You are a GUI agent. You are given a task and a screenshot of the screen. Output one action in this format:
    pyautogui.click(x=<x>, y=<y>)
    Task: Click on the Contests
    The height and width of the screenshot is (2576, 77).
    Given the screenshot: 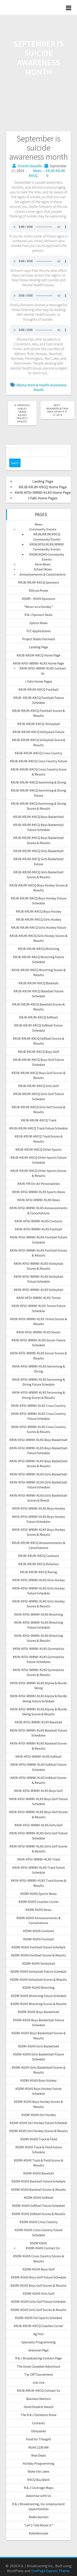 What is the action you would take?
    pyautogui.click(x=38, y=2423)
    